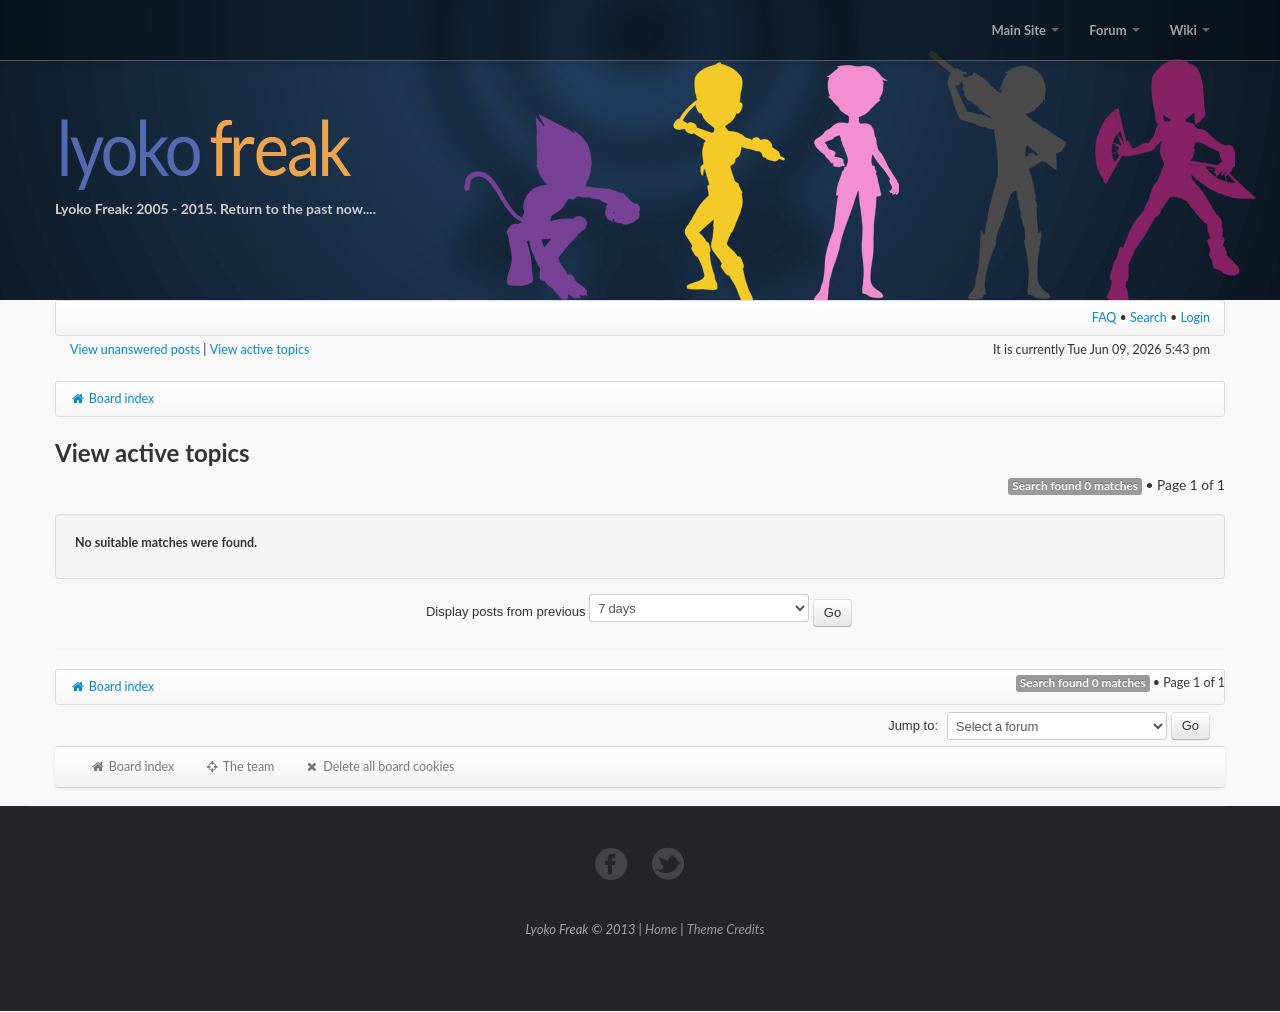  Describe the element at coordinates (112, 398) in the screenshot. I see `Board index` at that location.